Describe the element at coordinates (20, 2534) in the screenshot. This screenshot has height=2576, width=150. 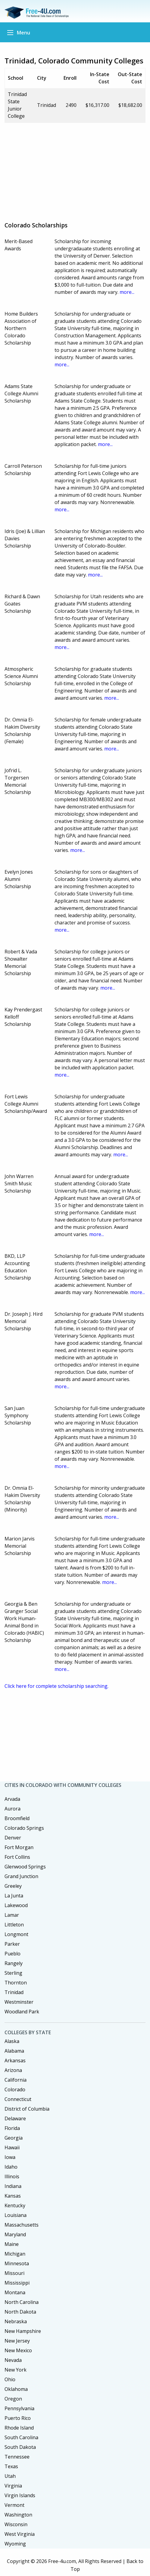
I see `West Virginia` at that location.